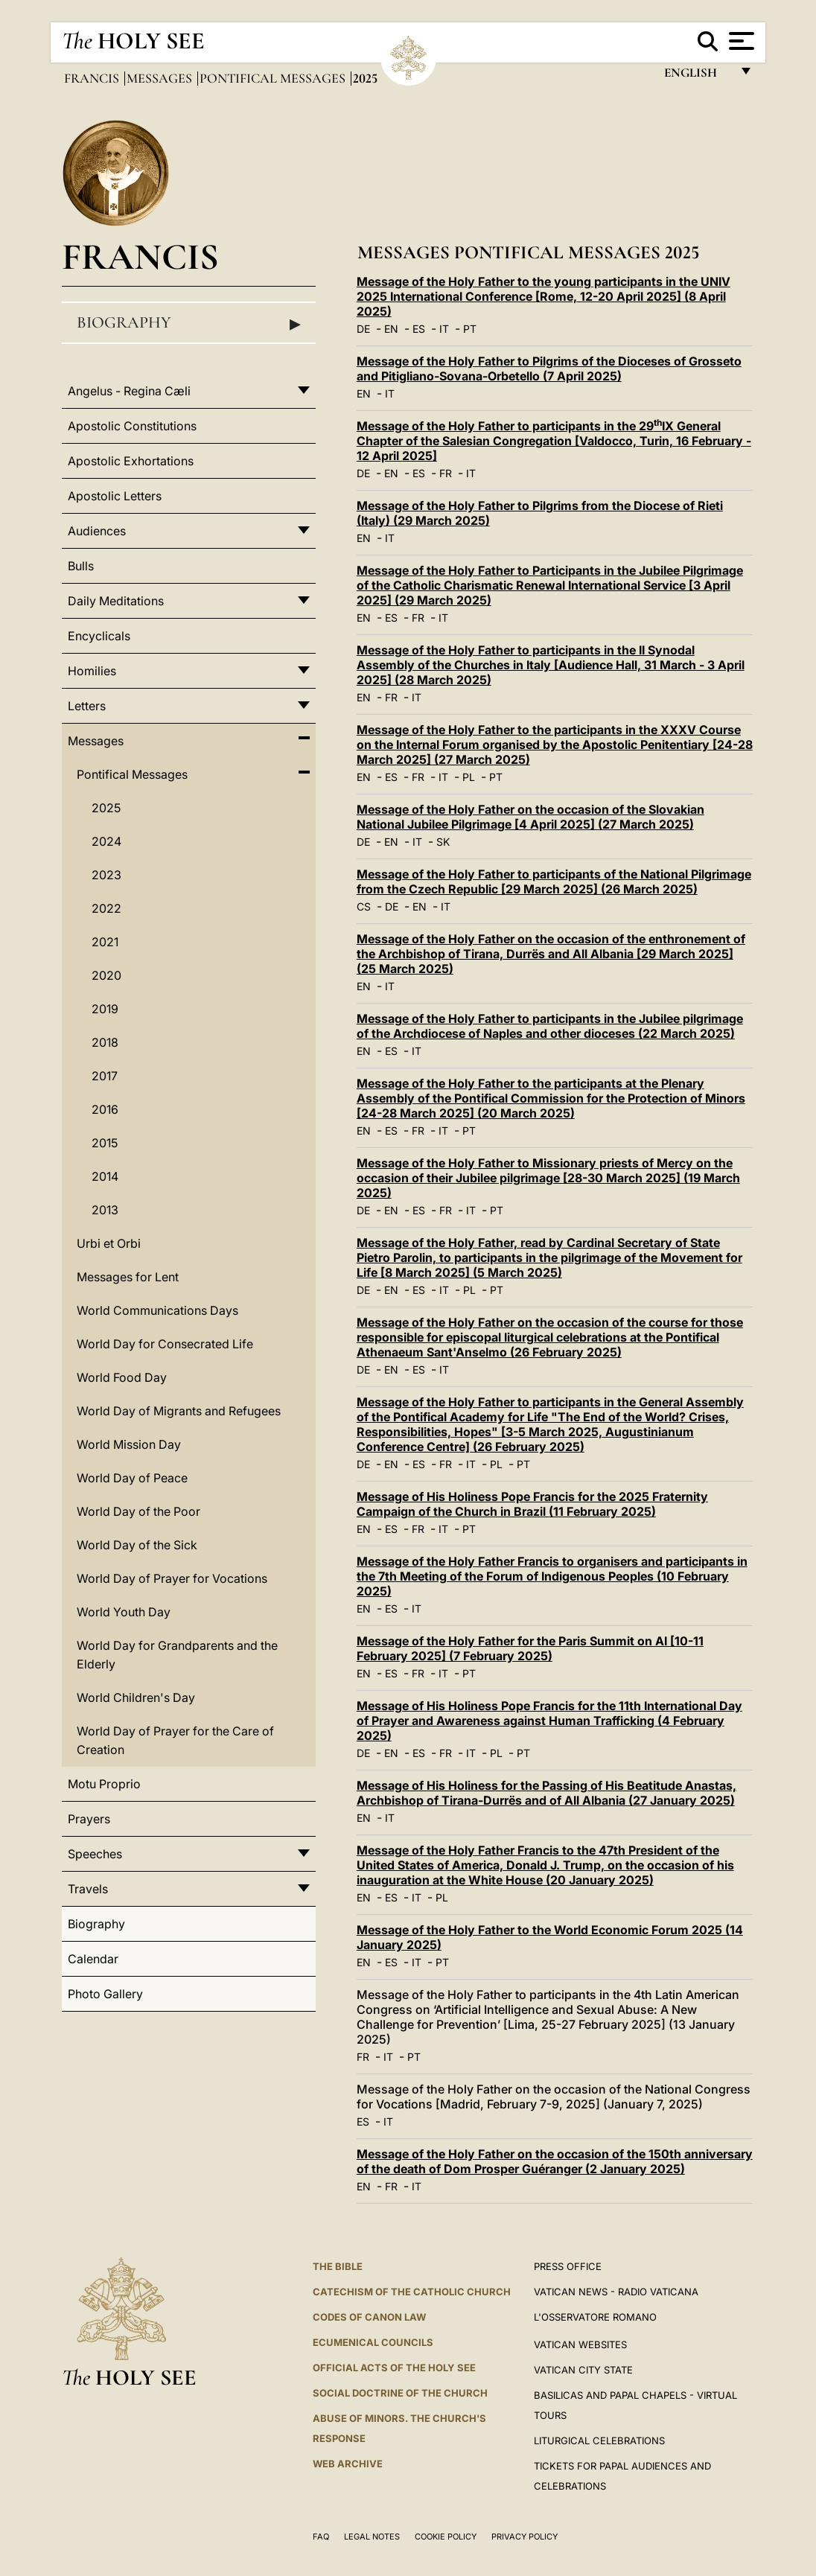  What do you see at coordinates (129, 1444) in the screenshot?
I see `World Mission Day` at bounding box center [129, 1444].